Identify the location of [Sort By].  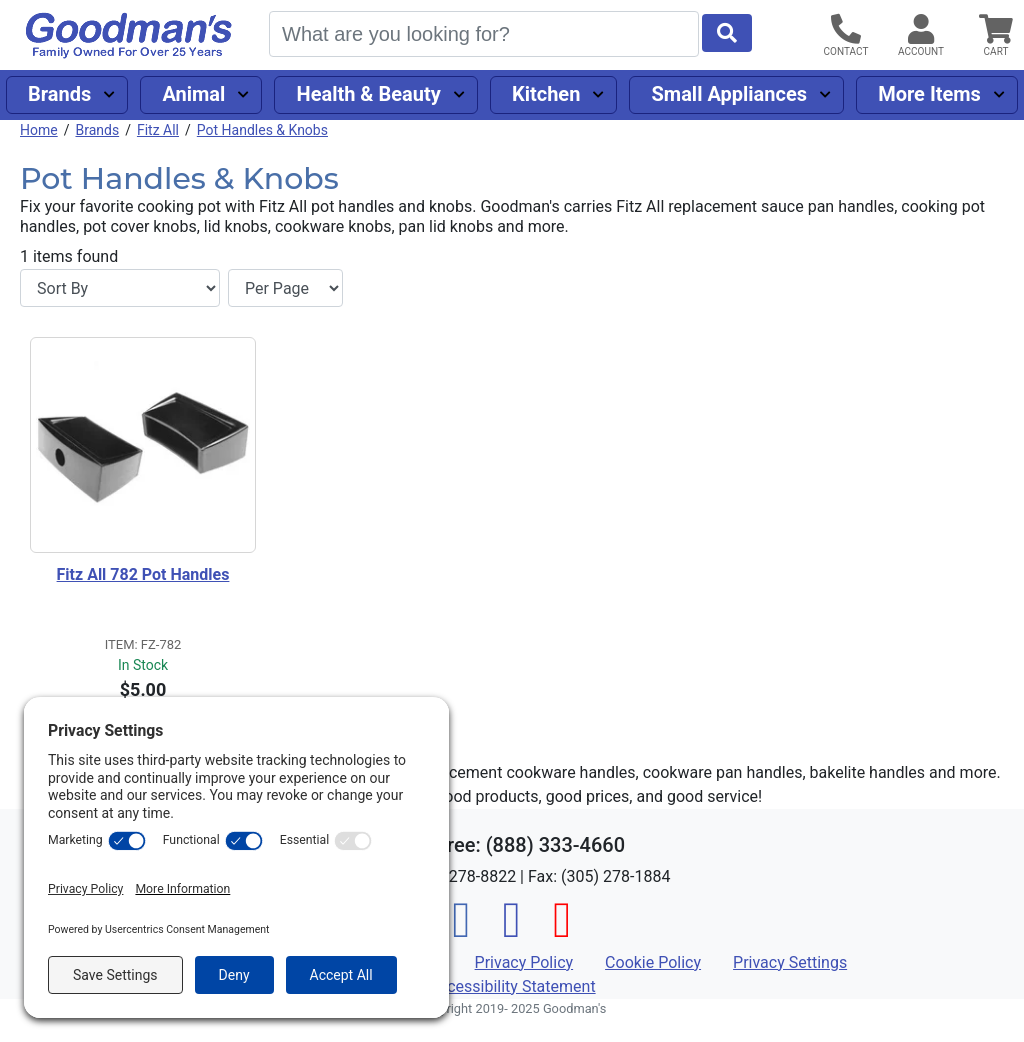
(120, 288).